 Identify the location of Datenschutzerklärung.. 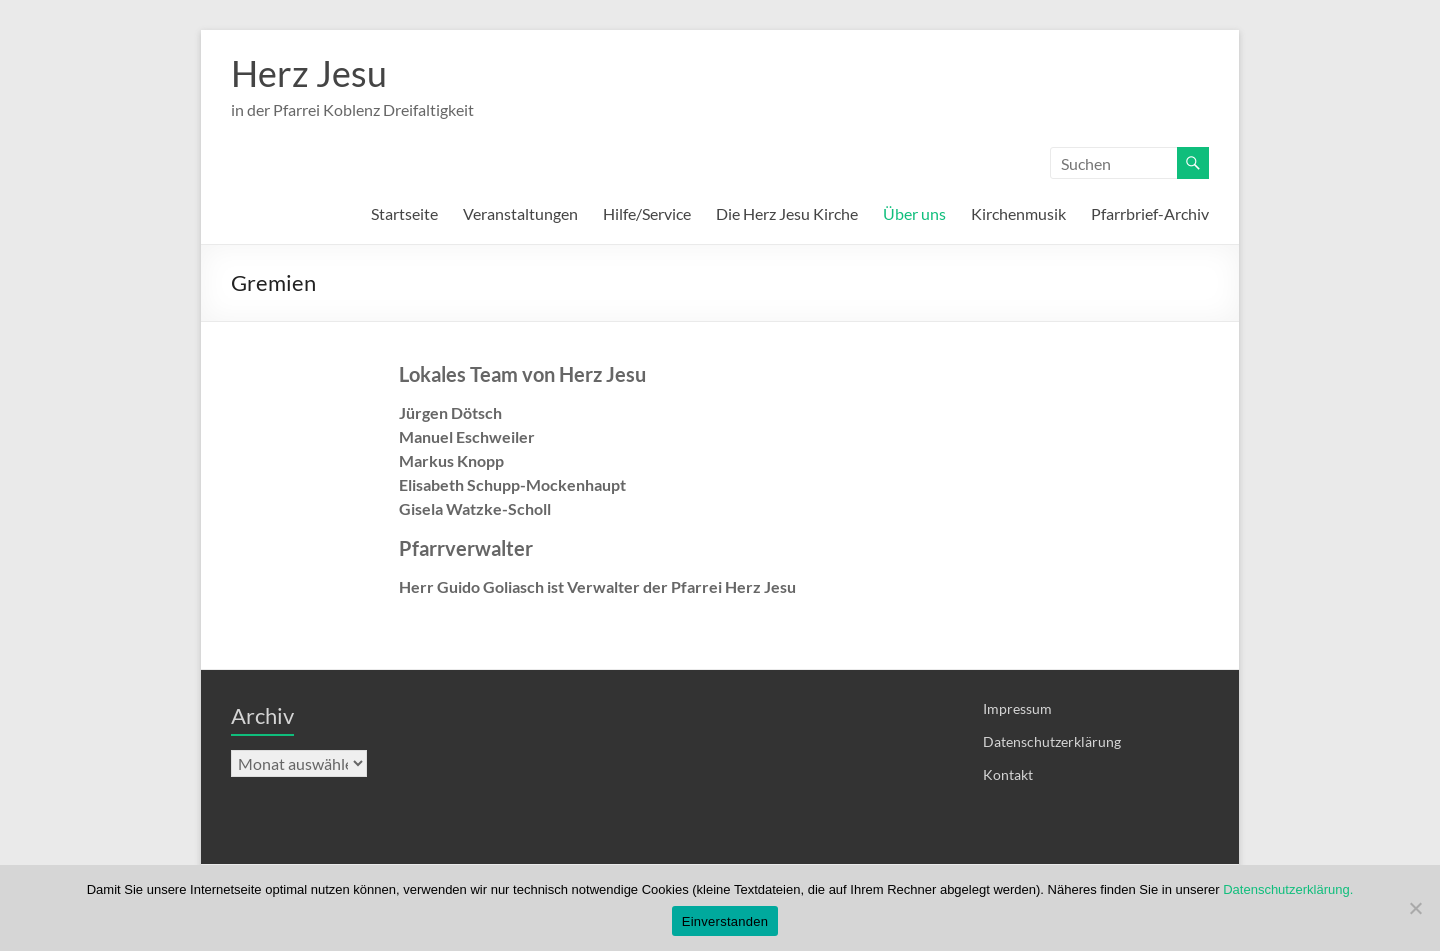
(1288, 889).